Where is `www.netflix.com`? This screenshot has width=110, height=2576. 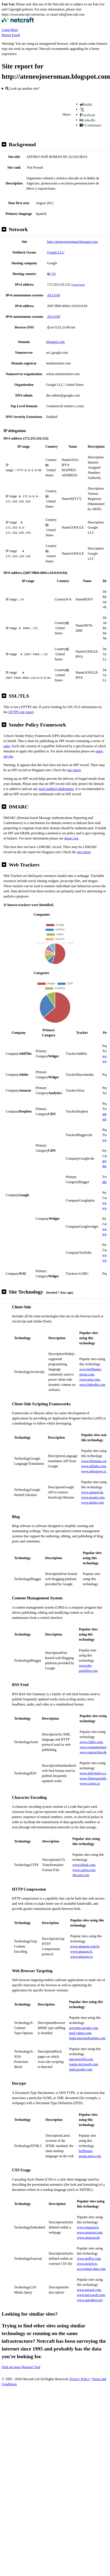 www.netflix.com is located at coordinates (89, 2258).